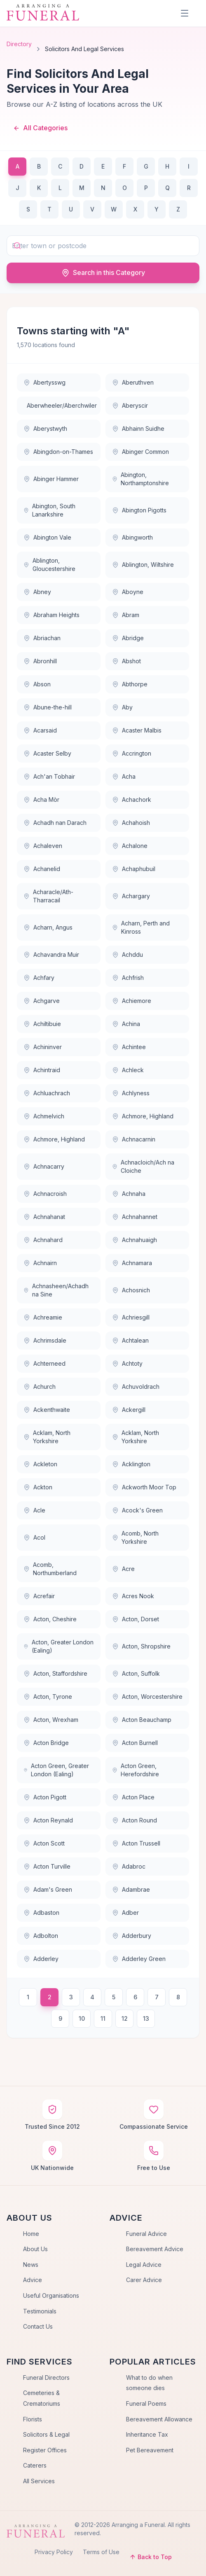  Describe the element at coordinates (133, 1595) in the screenshot. I see `Acres Nook` at that location.